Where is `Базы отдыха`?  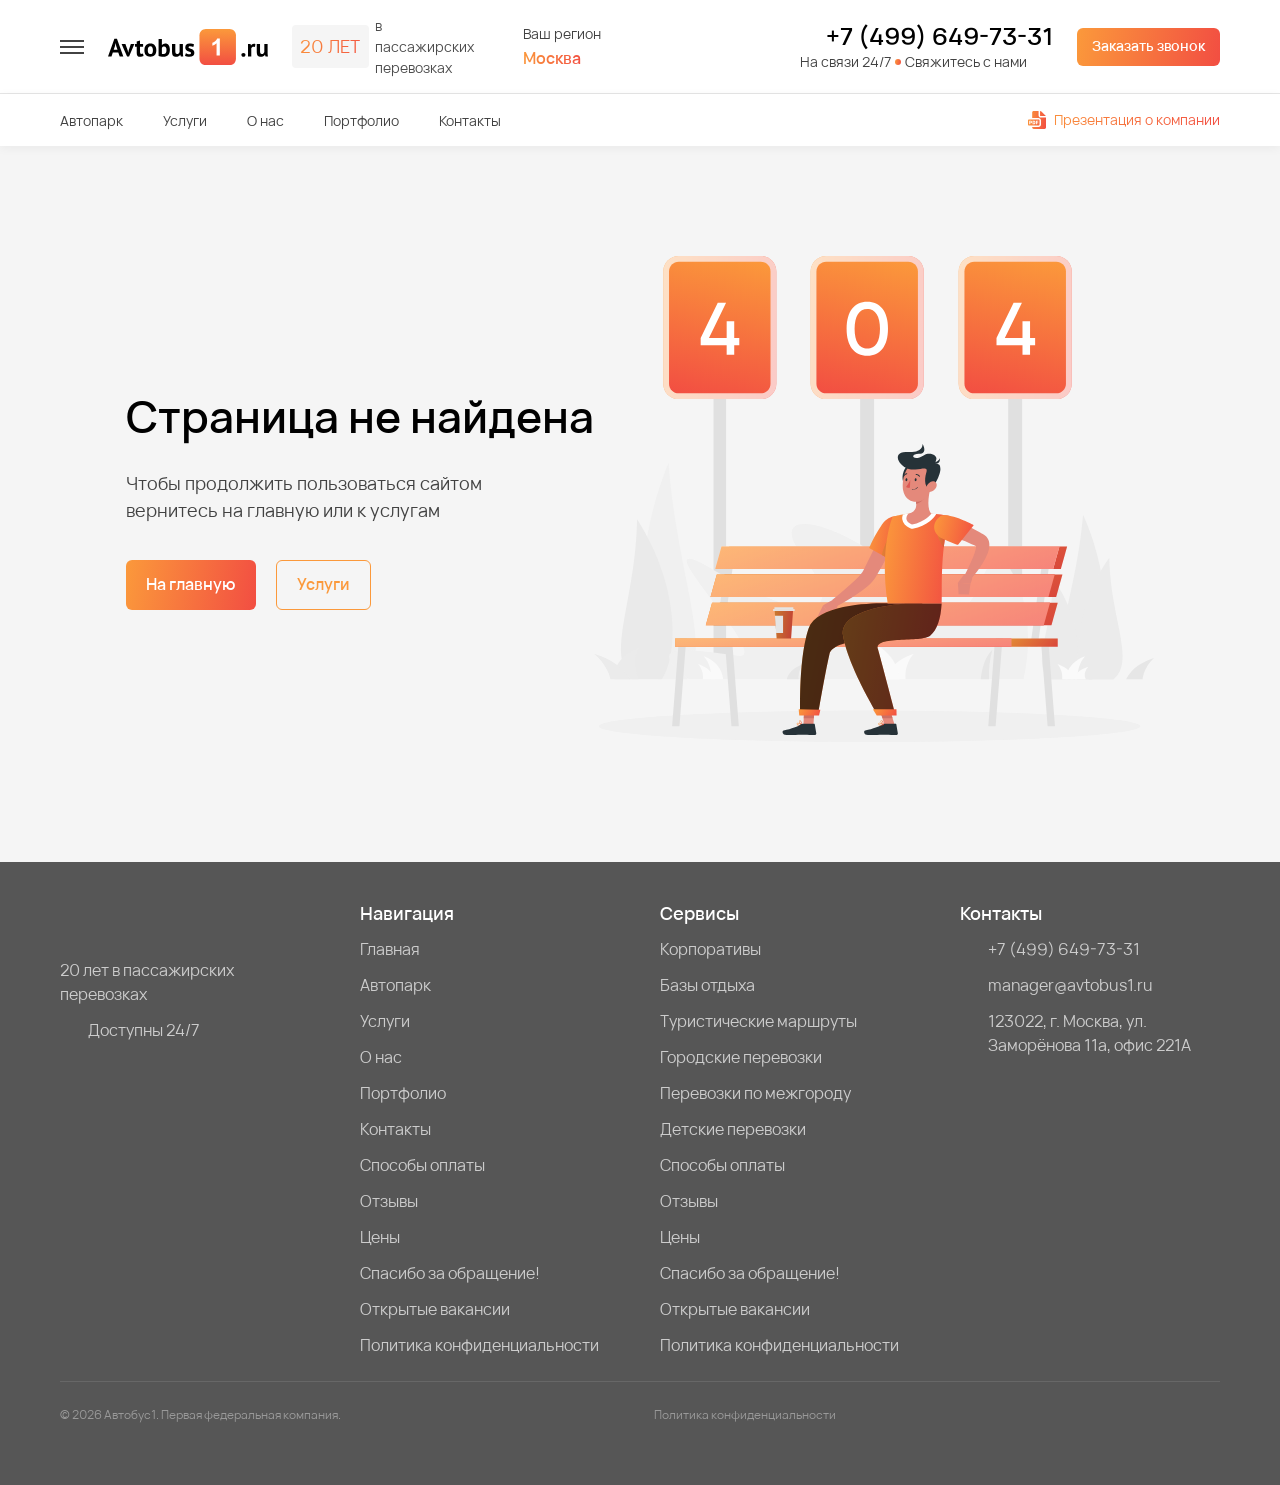 Базы отдыха is located at coordinates (707, 985).